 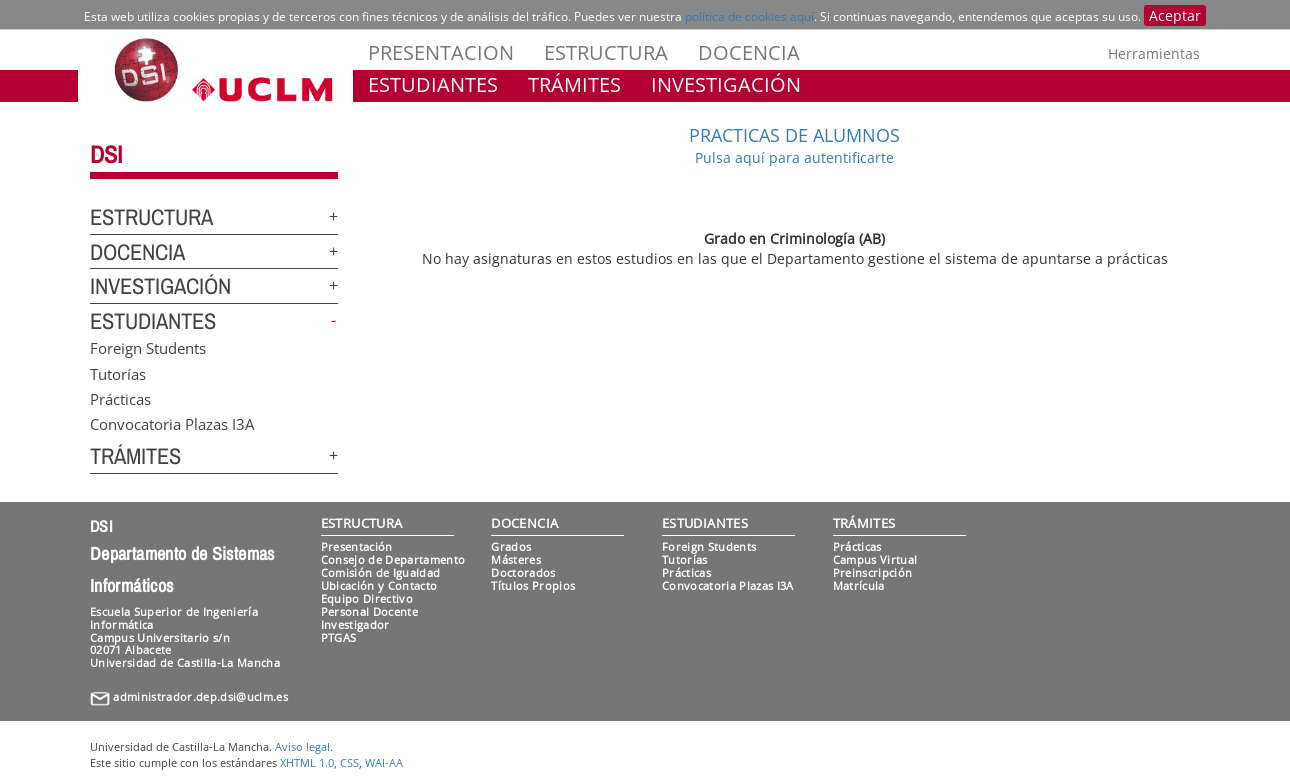 What do you see at coordinates (1154, 53) in the screenshot?
I see `Herramientas` at bounding box center [1154, 53].